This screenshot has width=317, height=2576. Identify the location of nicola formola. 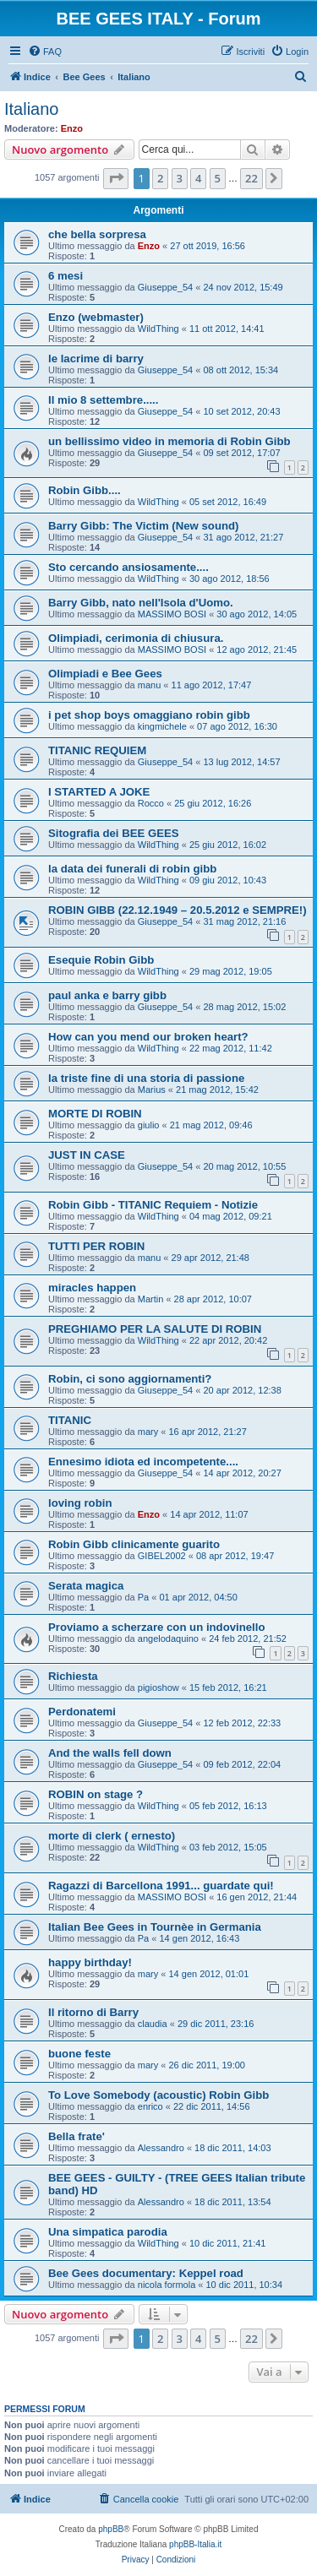
(166, 2285).